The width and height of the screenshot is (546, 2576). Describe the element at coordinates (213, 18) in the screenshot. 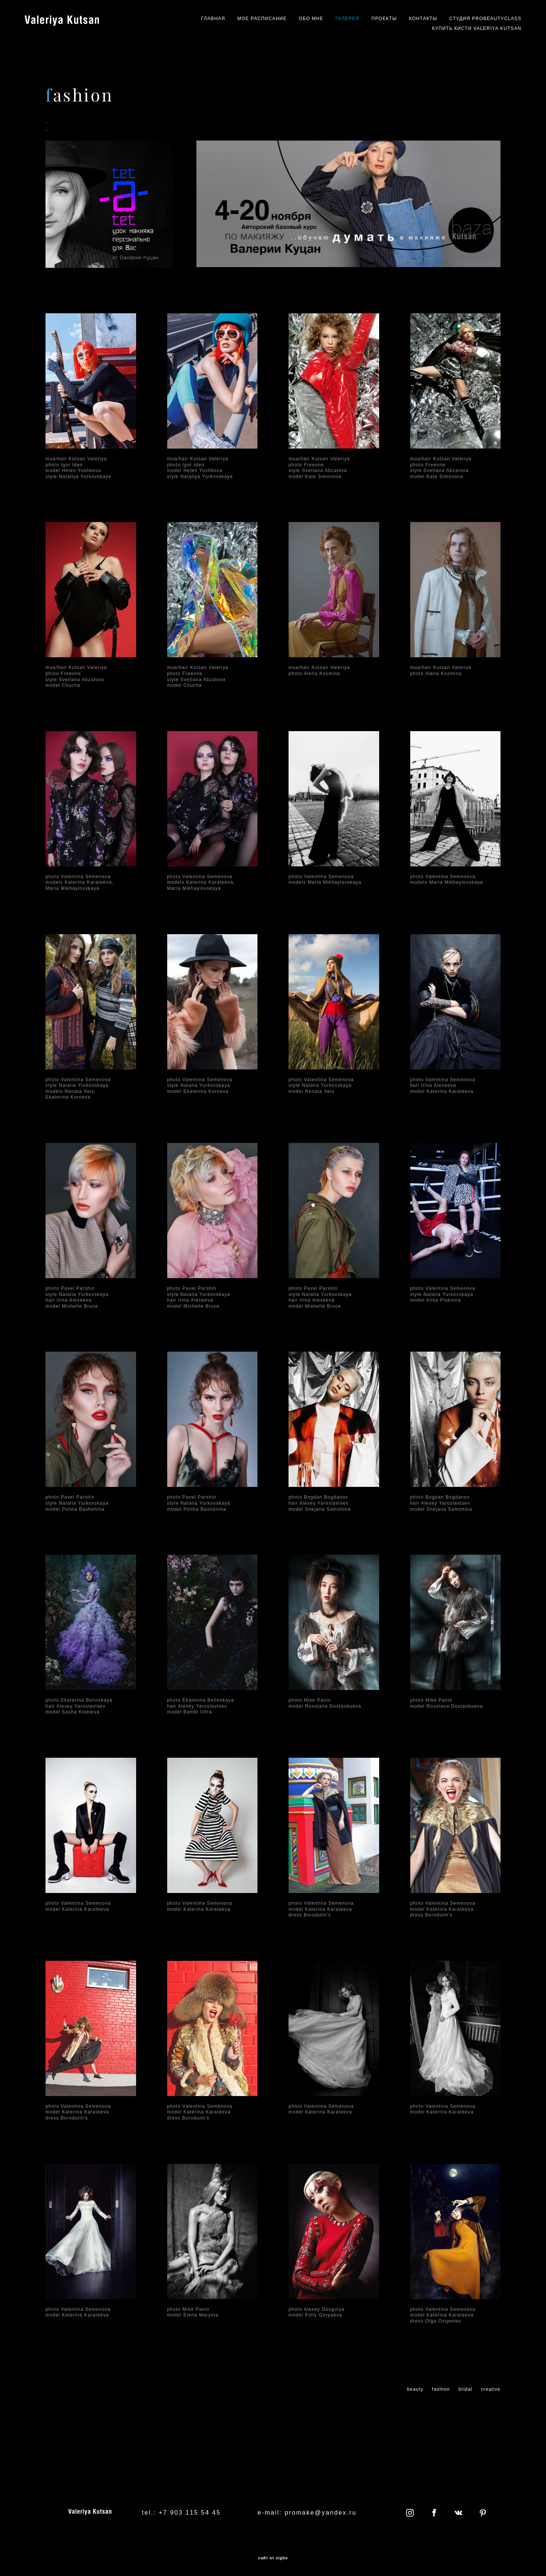

I see `ГЛАВНАЯ` at that location.